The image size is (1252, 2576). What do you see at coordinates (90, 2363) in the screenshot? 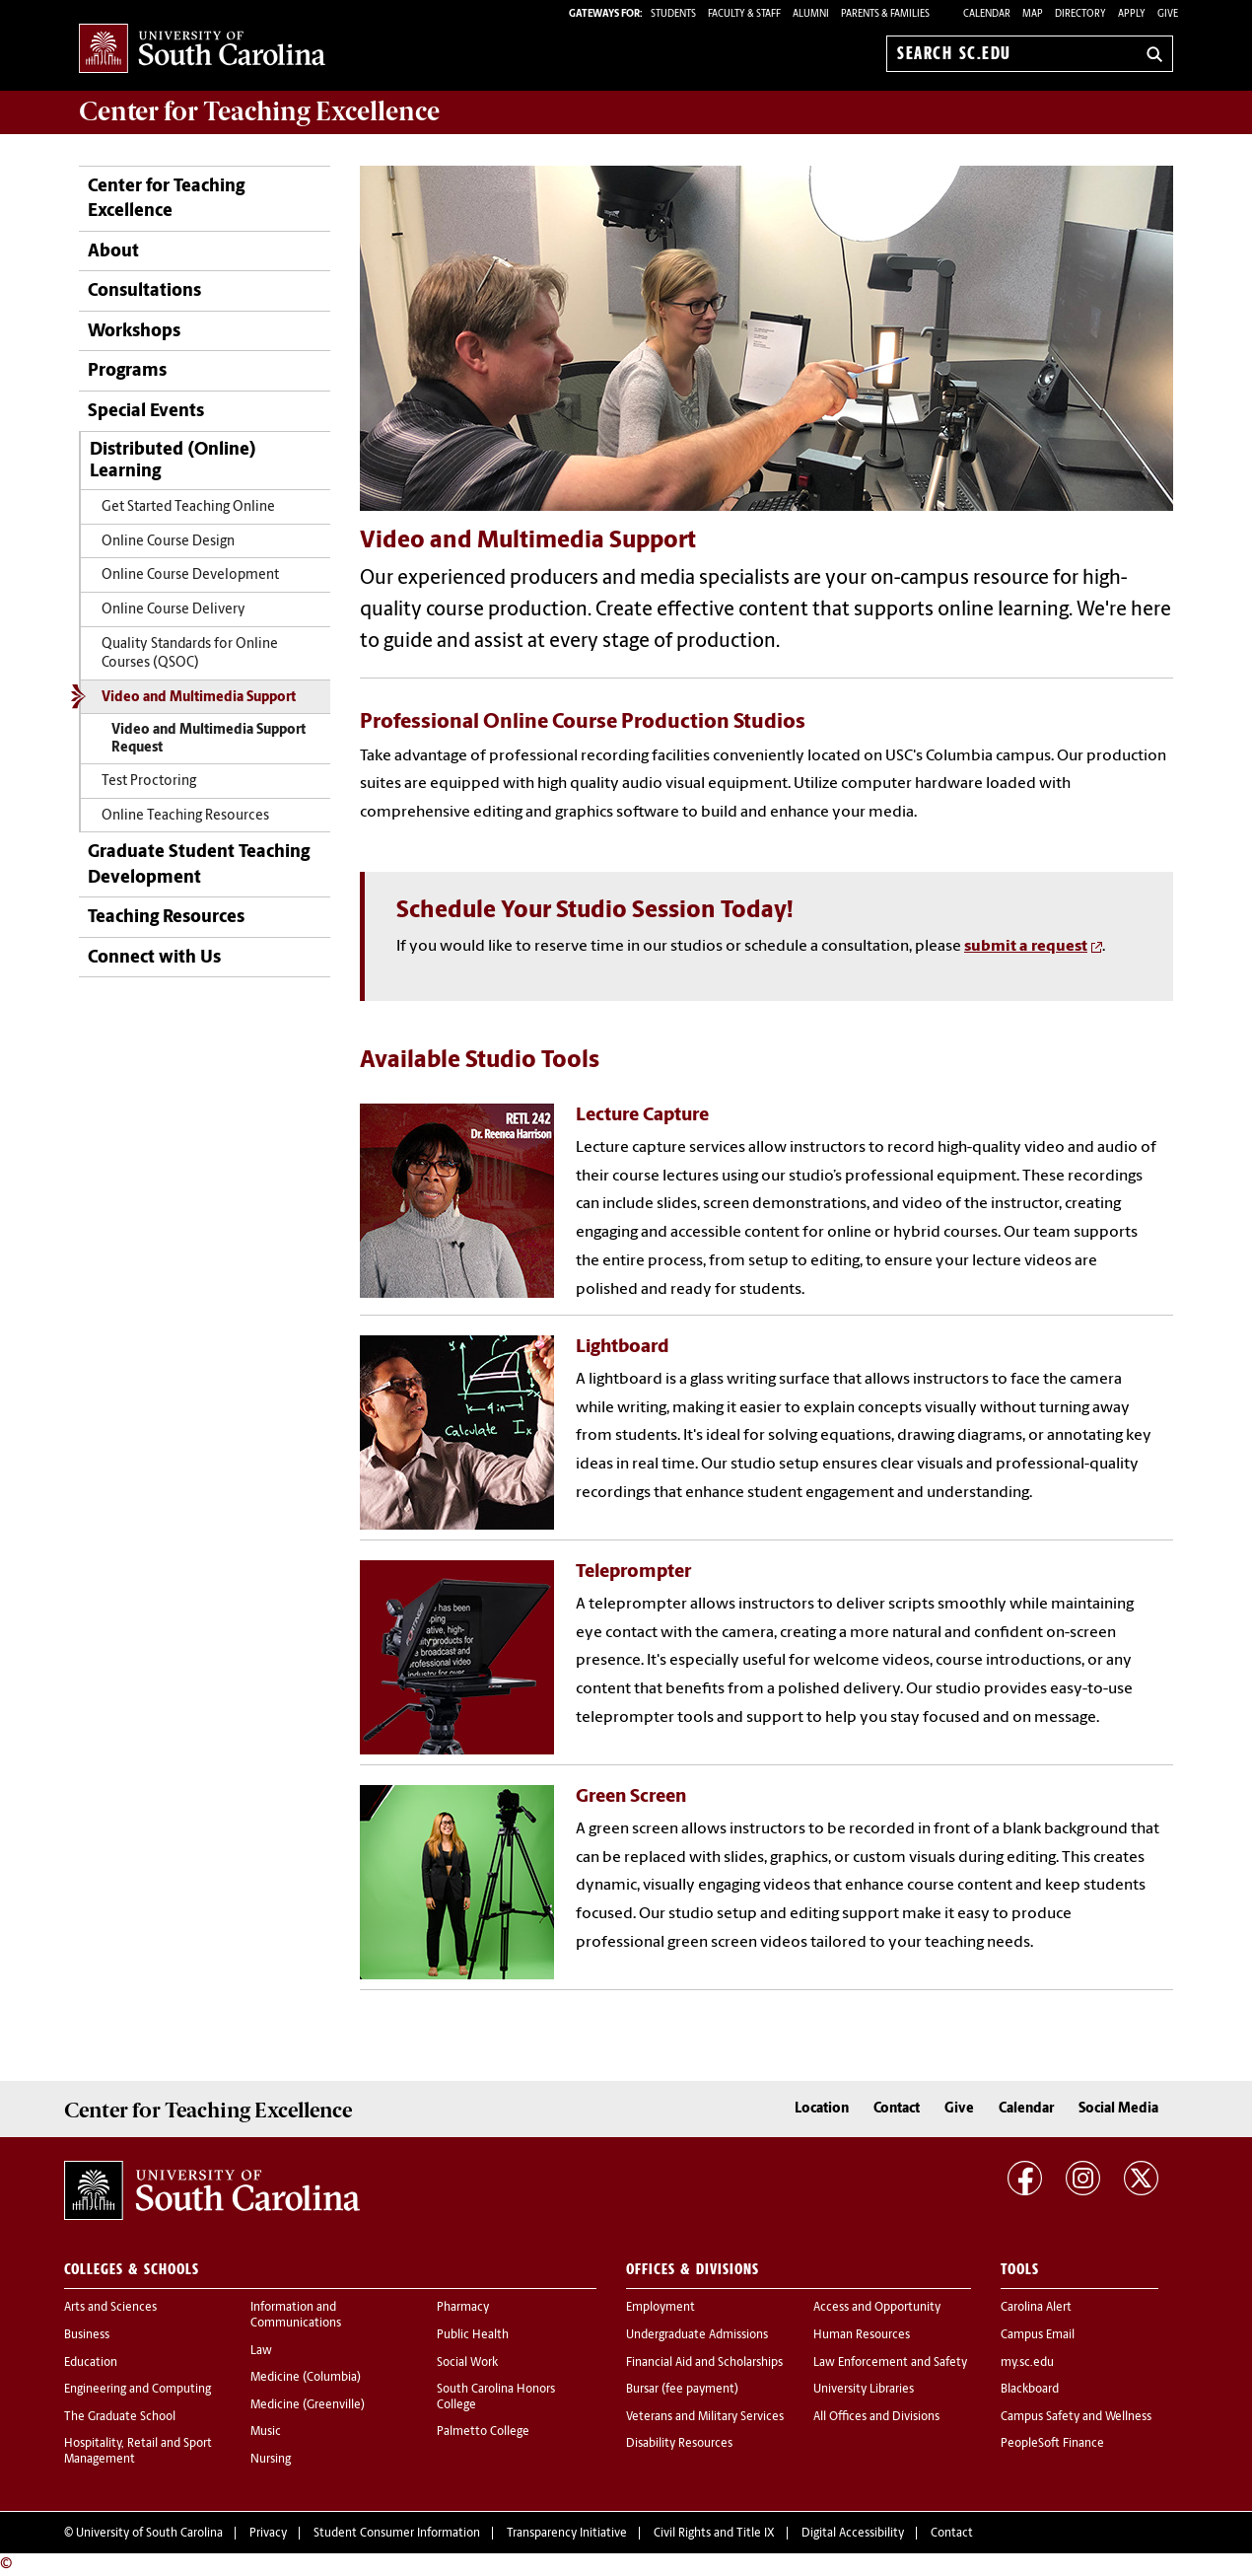
I see `Education` at bounding box center [90, 2363].